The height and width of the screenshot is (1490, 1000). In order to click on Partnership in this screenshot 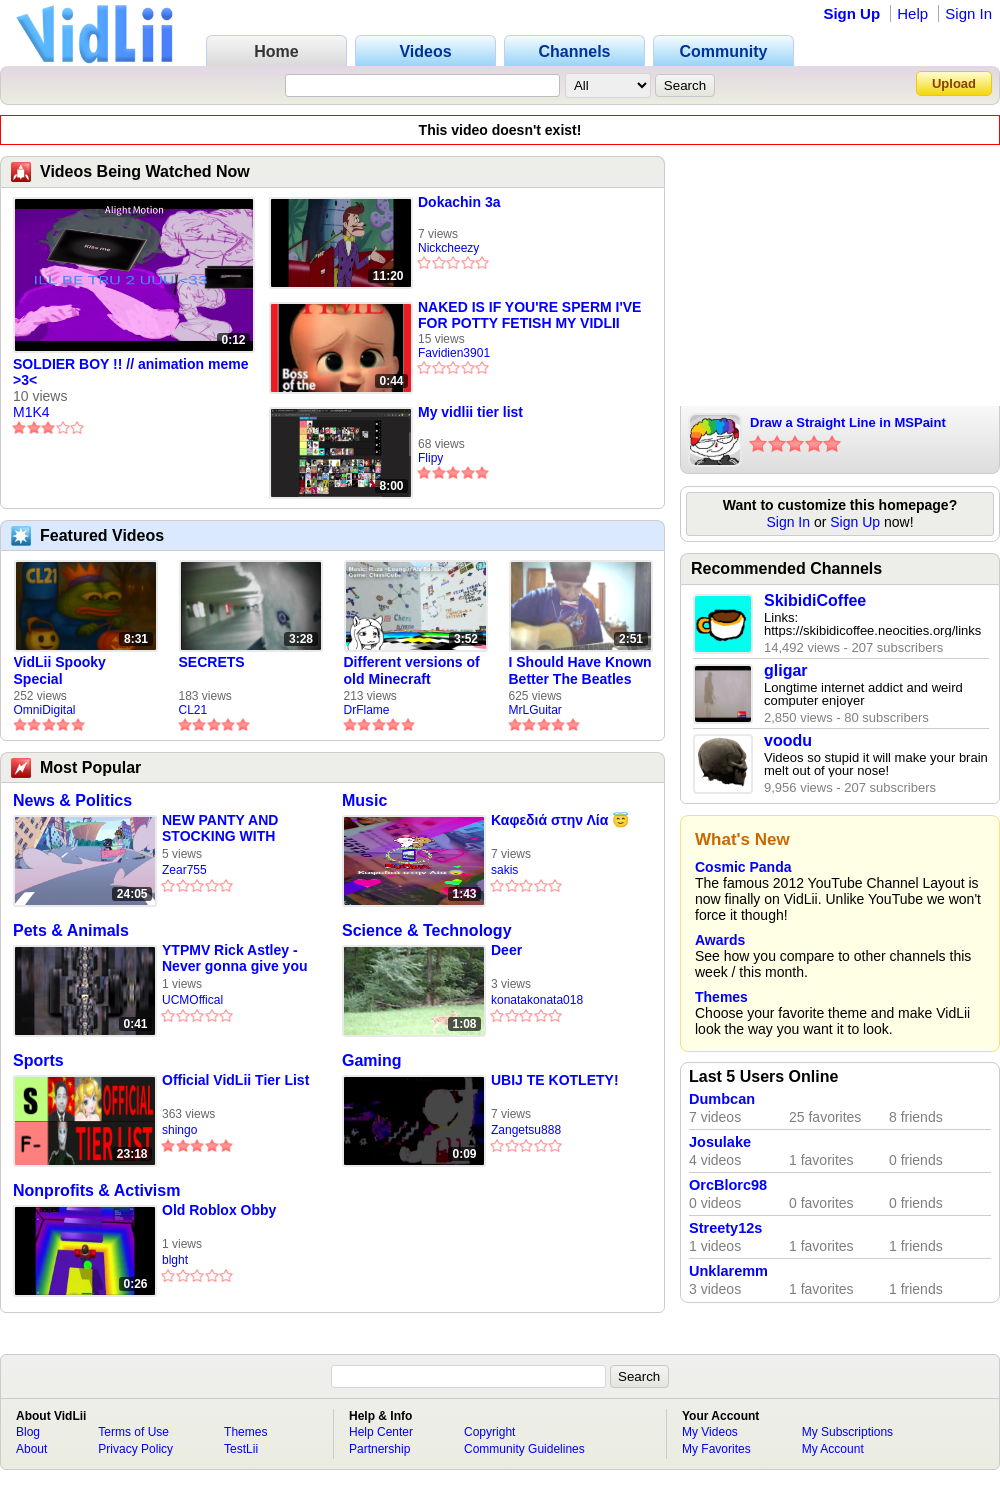, I will do `click(379, 1449)`.